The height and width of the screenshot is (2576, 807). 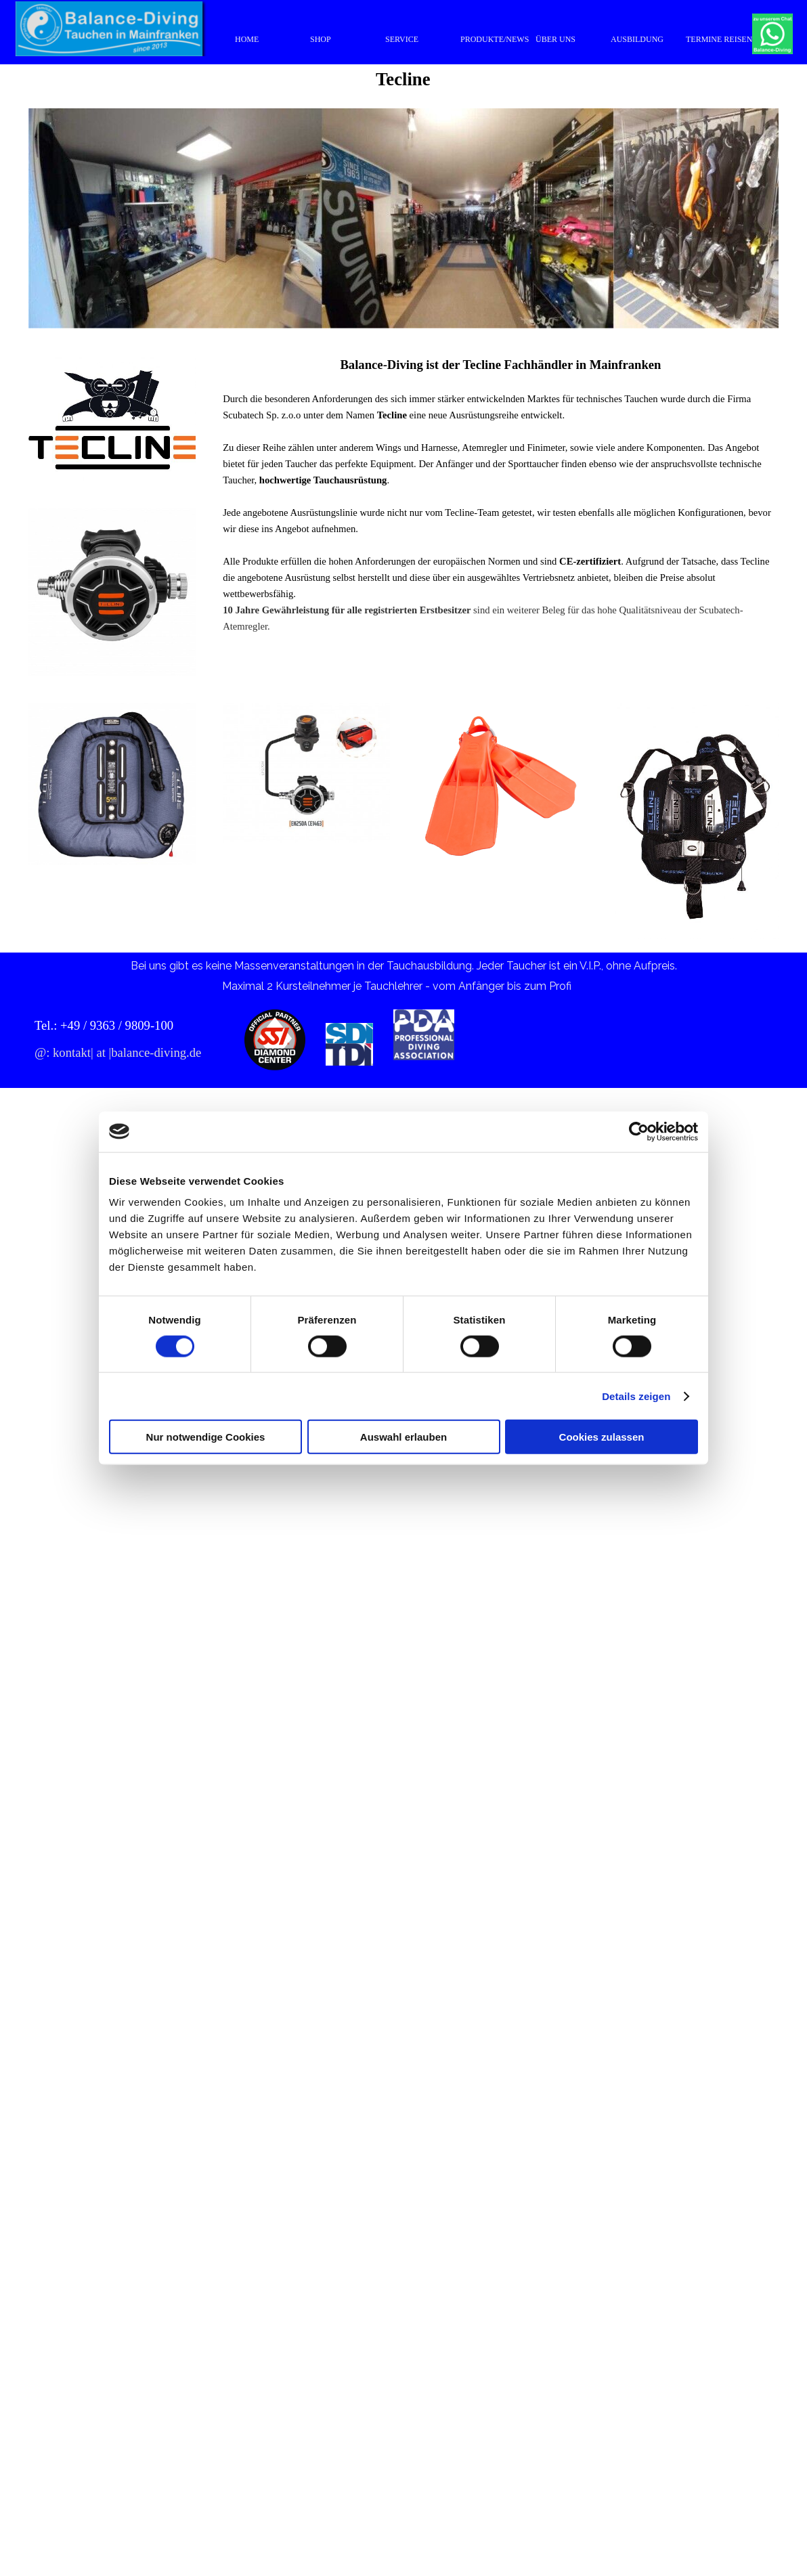 What do you see at coordinates (636, 1395) in the screenshot?
I see `Details zeigen` at bounding box center [636, 1395].